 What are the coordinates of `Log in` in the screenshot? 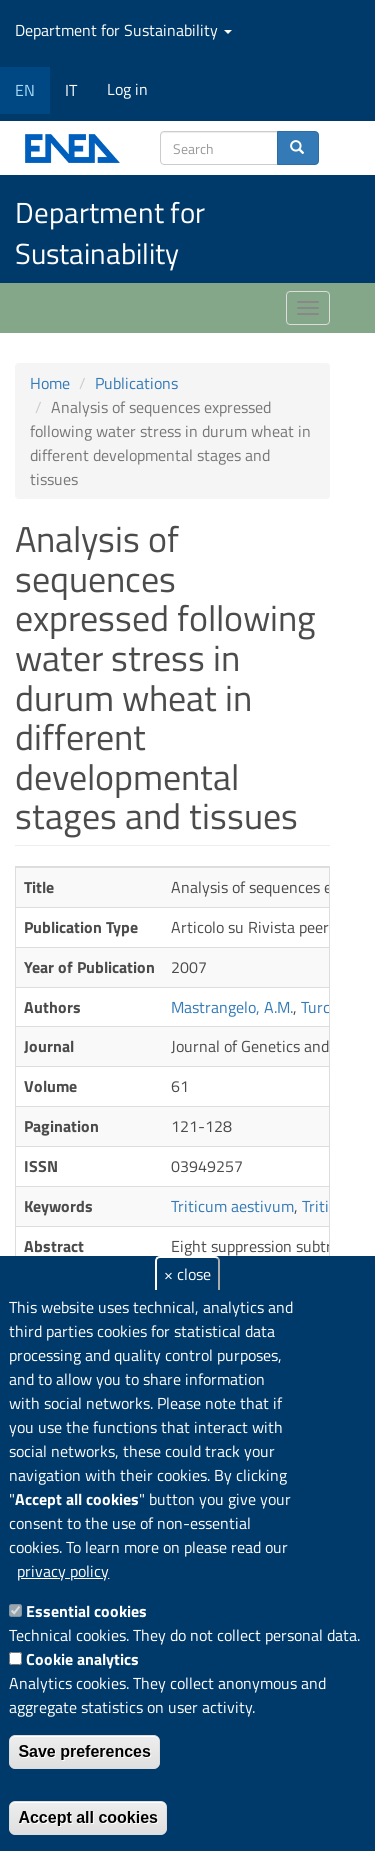 It's located at (127, 89).